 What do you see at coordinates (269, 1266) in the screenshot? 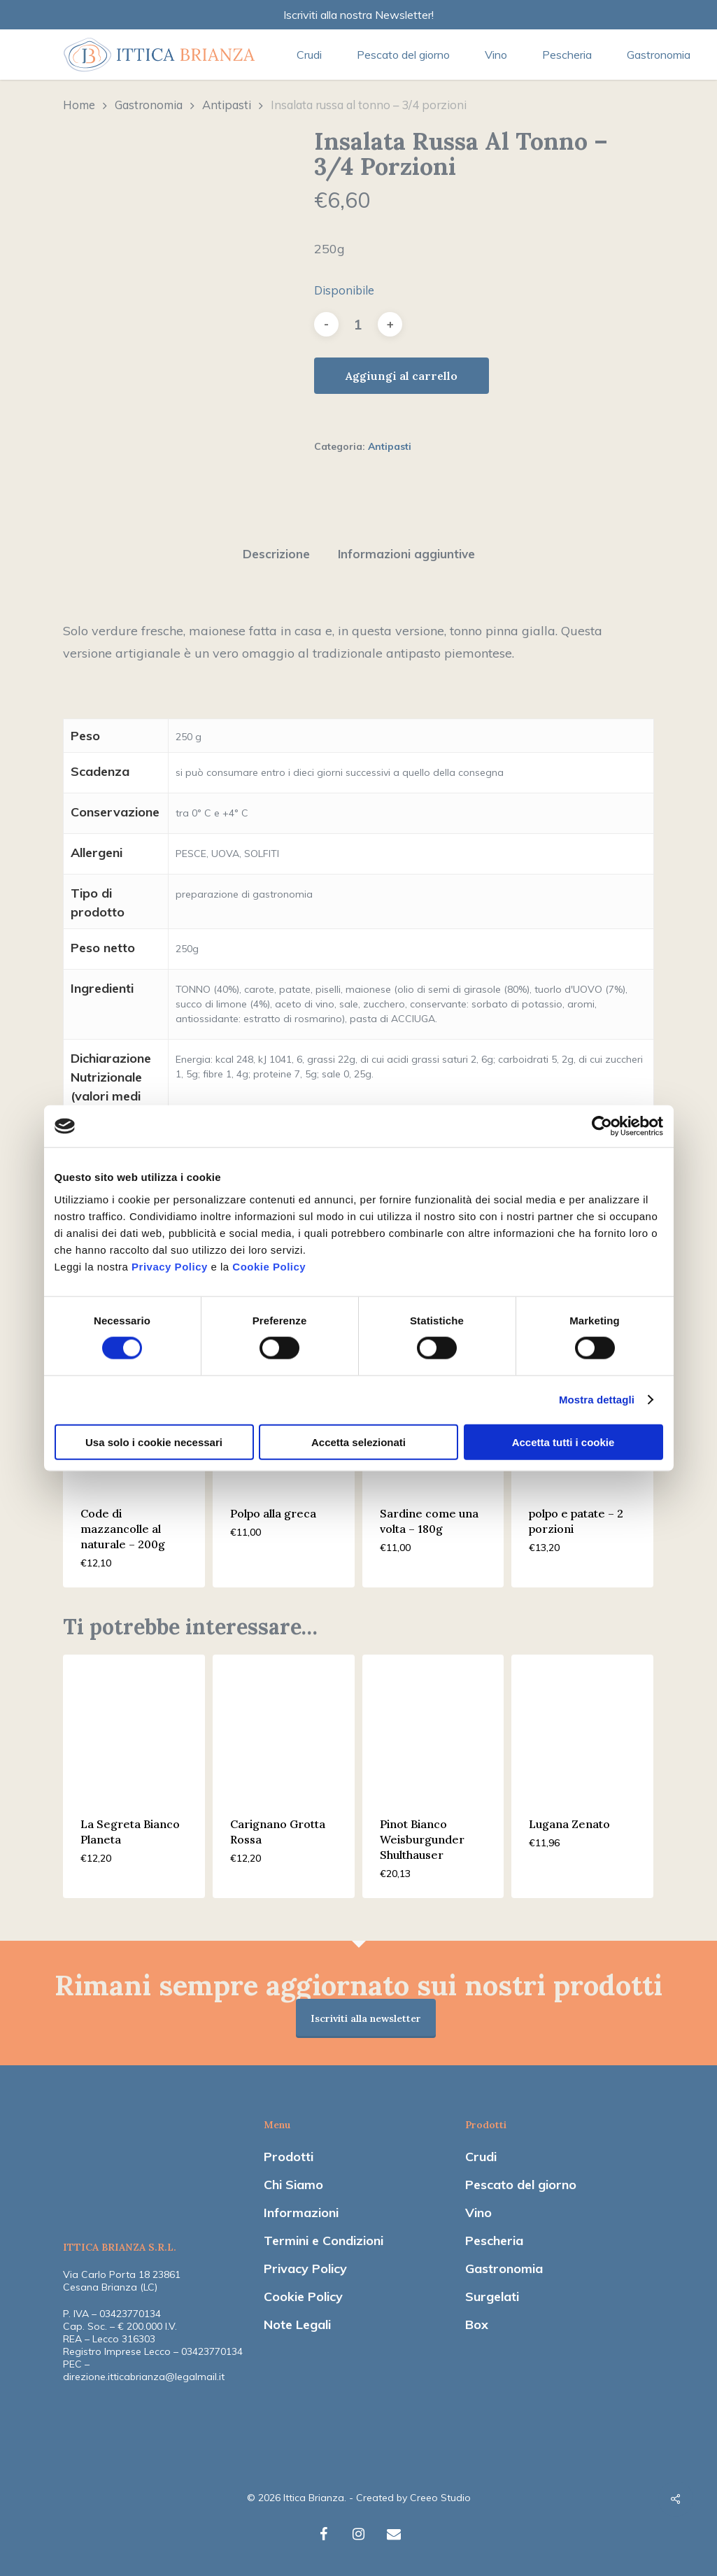
I see `Cookie Policy` at bounding box center [269, 1266].